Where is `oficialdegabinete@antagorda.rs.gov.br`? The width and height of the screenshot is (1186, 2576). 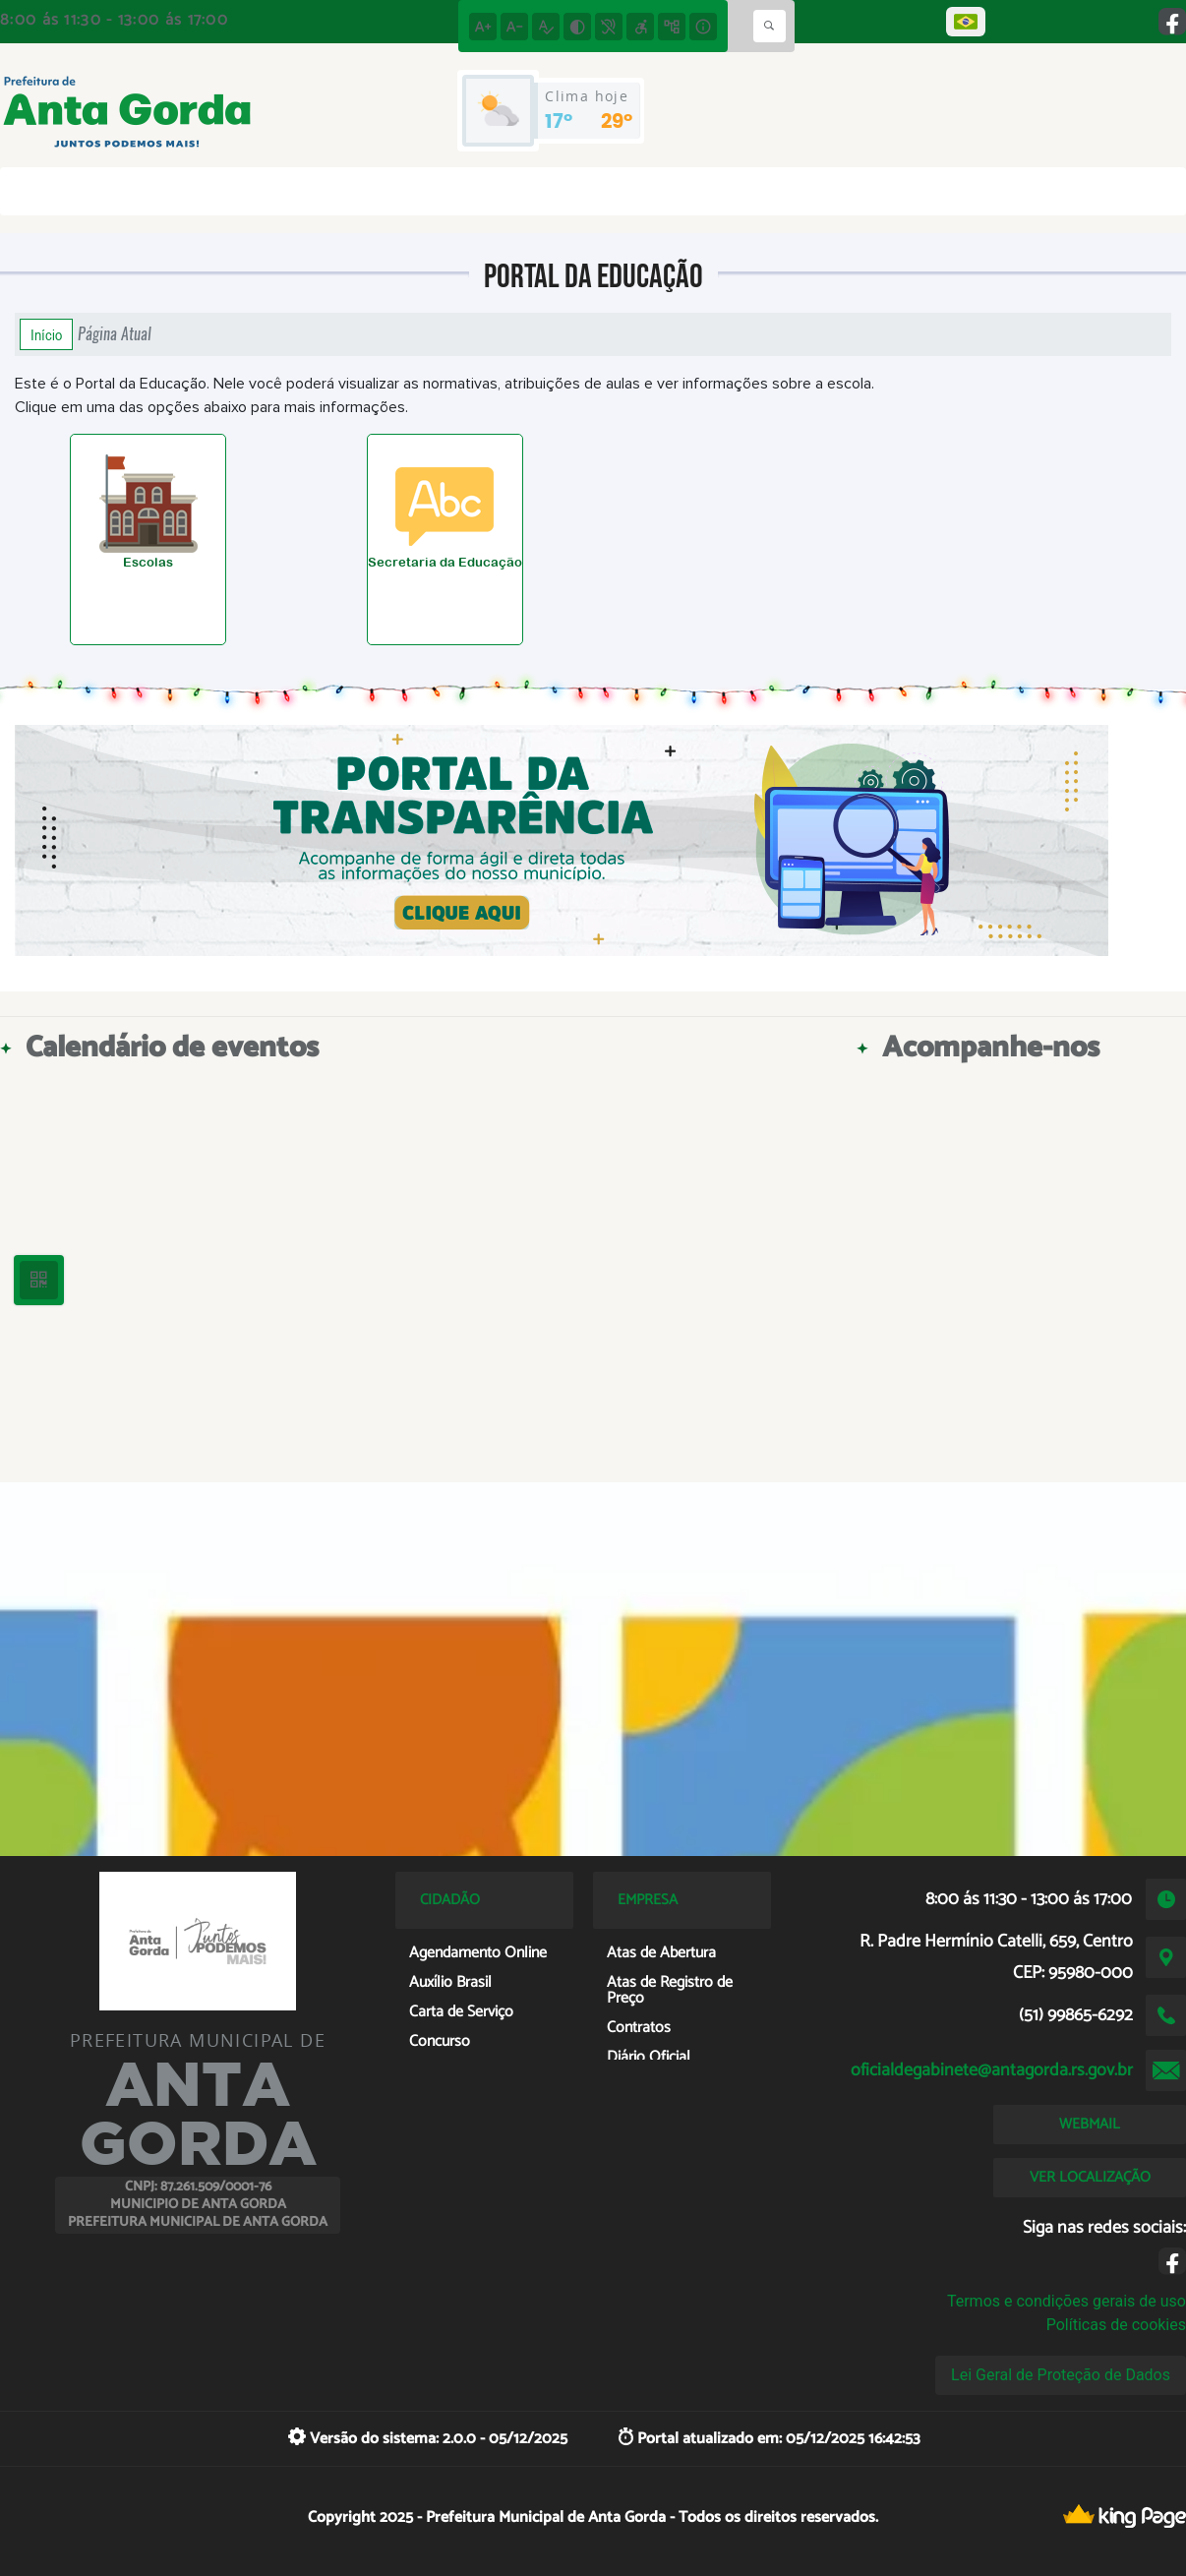
oficialdegabinete@antagorda.rs.gov.br is located at coordinates (992, 2070).